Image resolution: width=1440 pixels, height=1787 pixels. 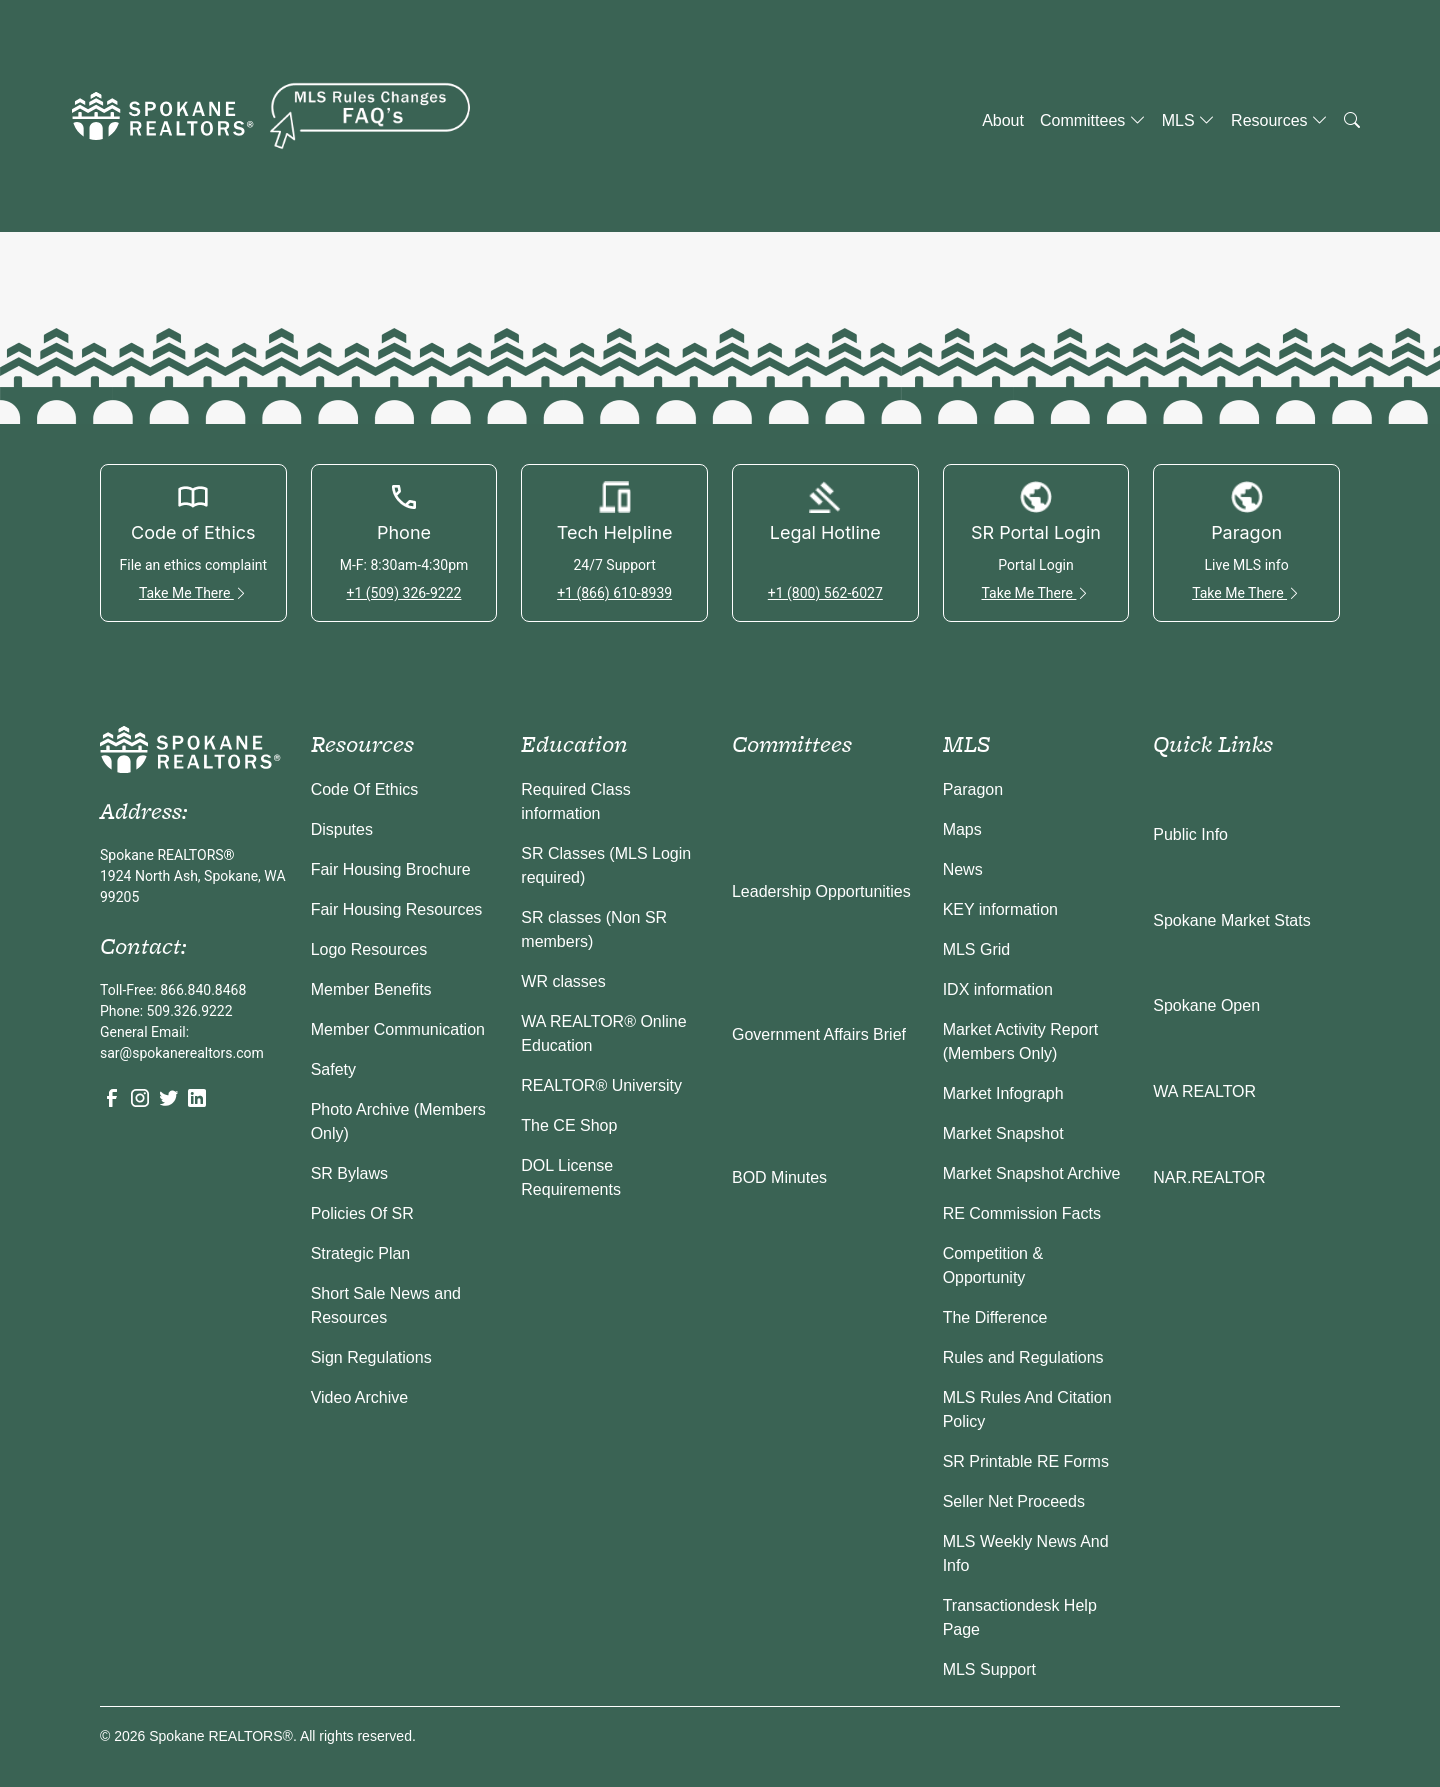 What do you see at coordinates (349, 1173) in the screenshot?
I see `SR Bylaws` at bounding box center [349, 1173].